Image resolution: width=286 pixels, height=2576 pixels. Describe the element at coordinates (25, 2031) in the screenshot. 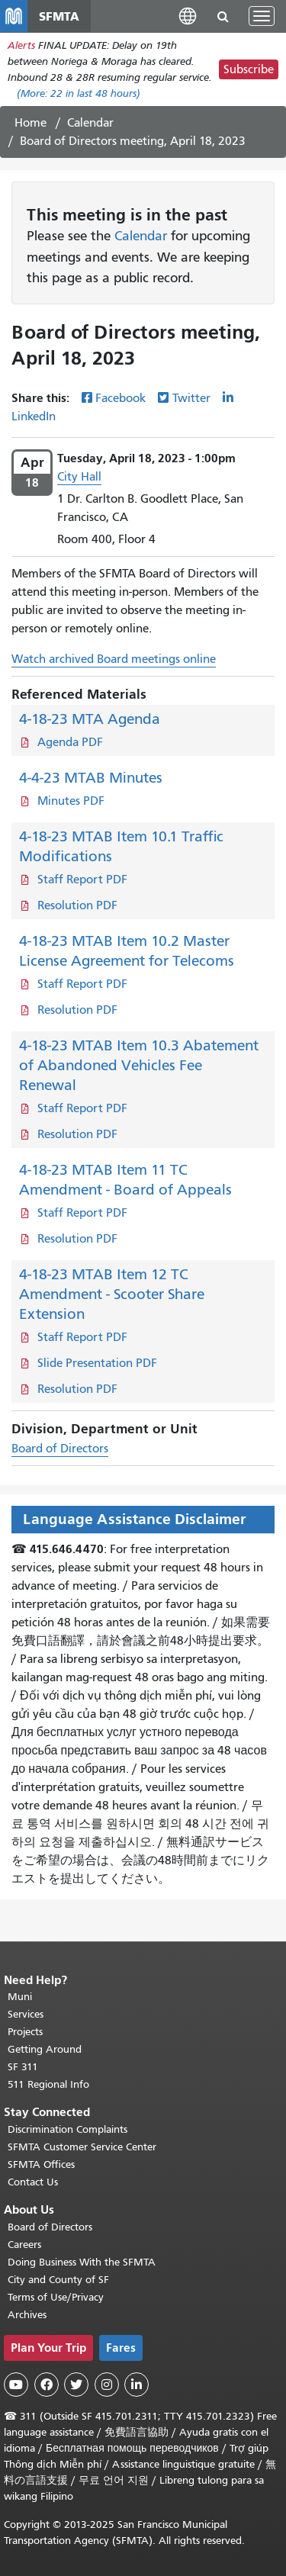

I see `Projects` at that location.